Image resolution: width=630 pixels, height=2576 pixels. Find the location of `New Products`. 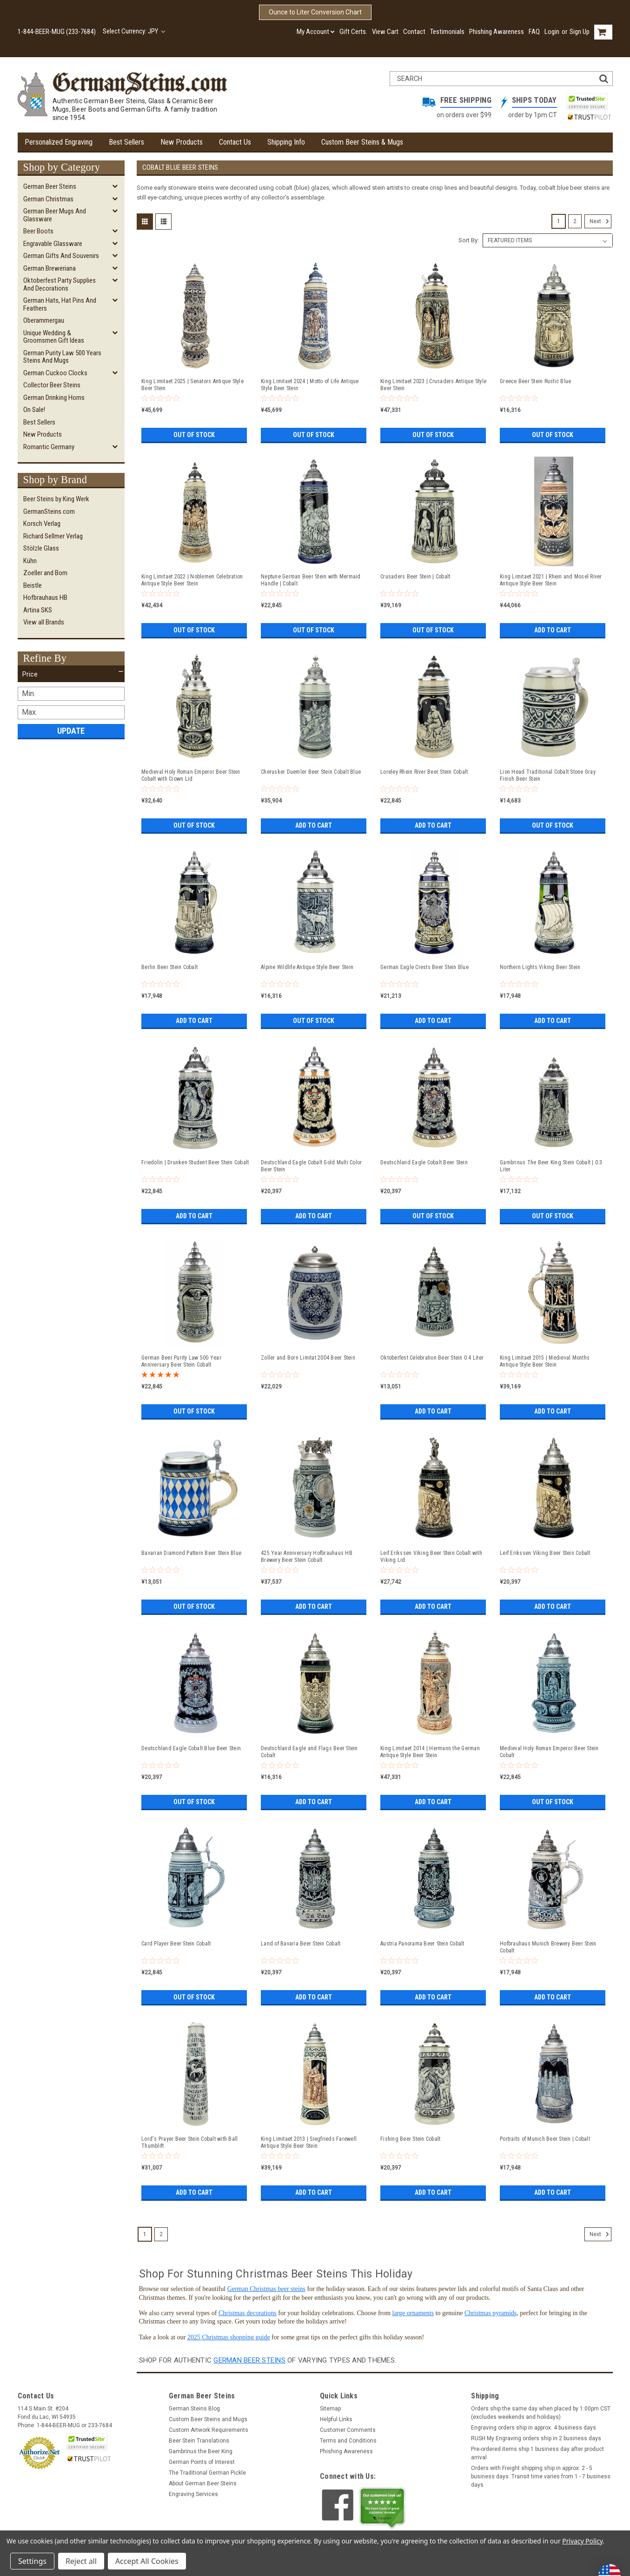

New Products is located at coordinates (181, 142).